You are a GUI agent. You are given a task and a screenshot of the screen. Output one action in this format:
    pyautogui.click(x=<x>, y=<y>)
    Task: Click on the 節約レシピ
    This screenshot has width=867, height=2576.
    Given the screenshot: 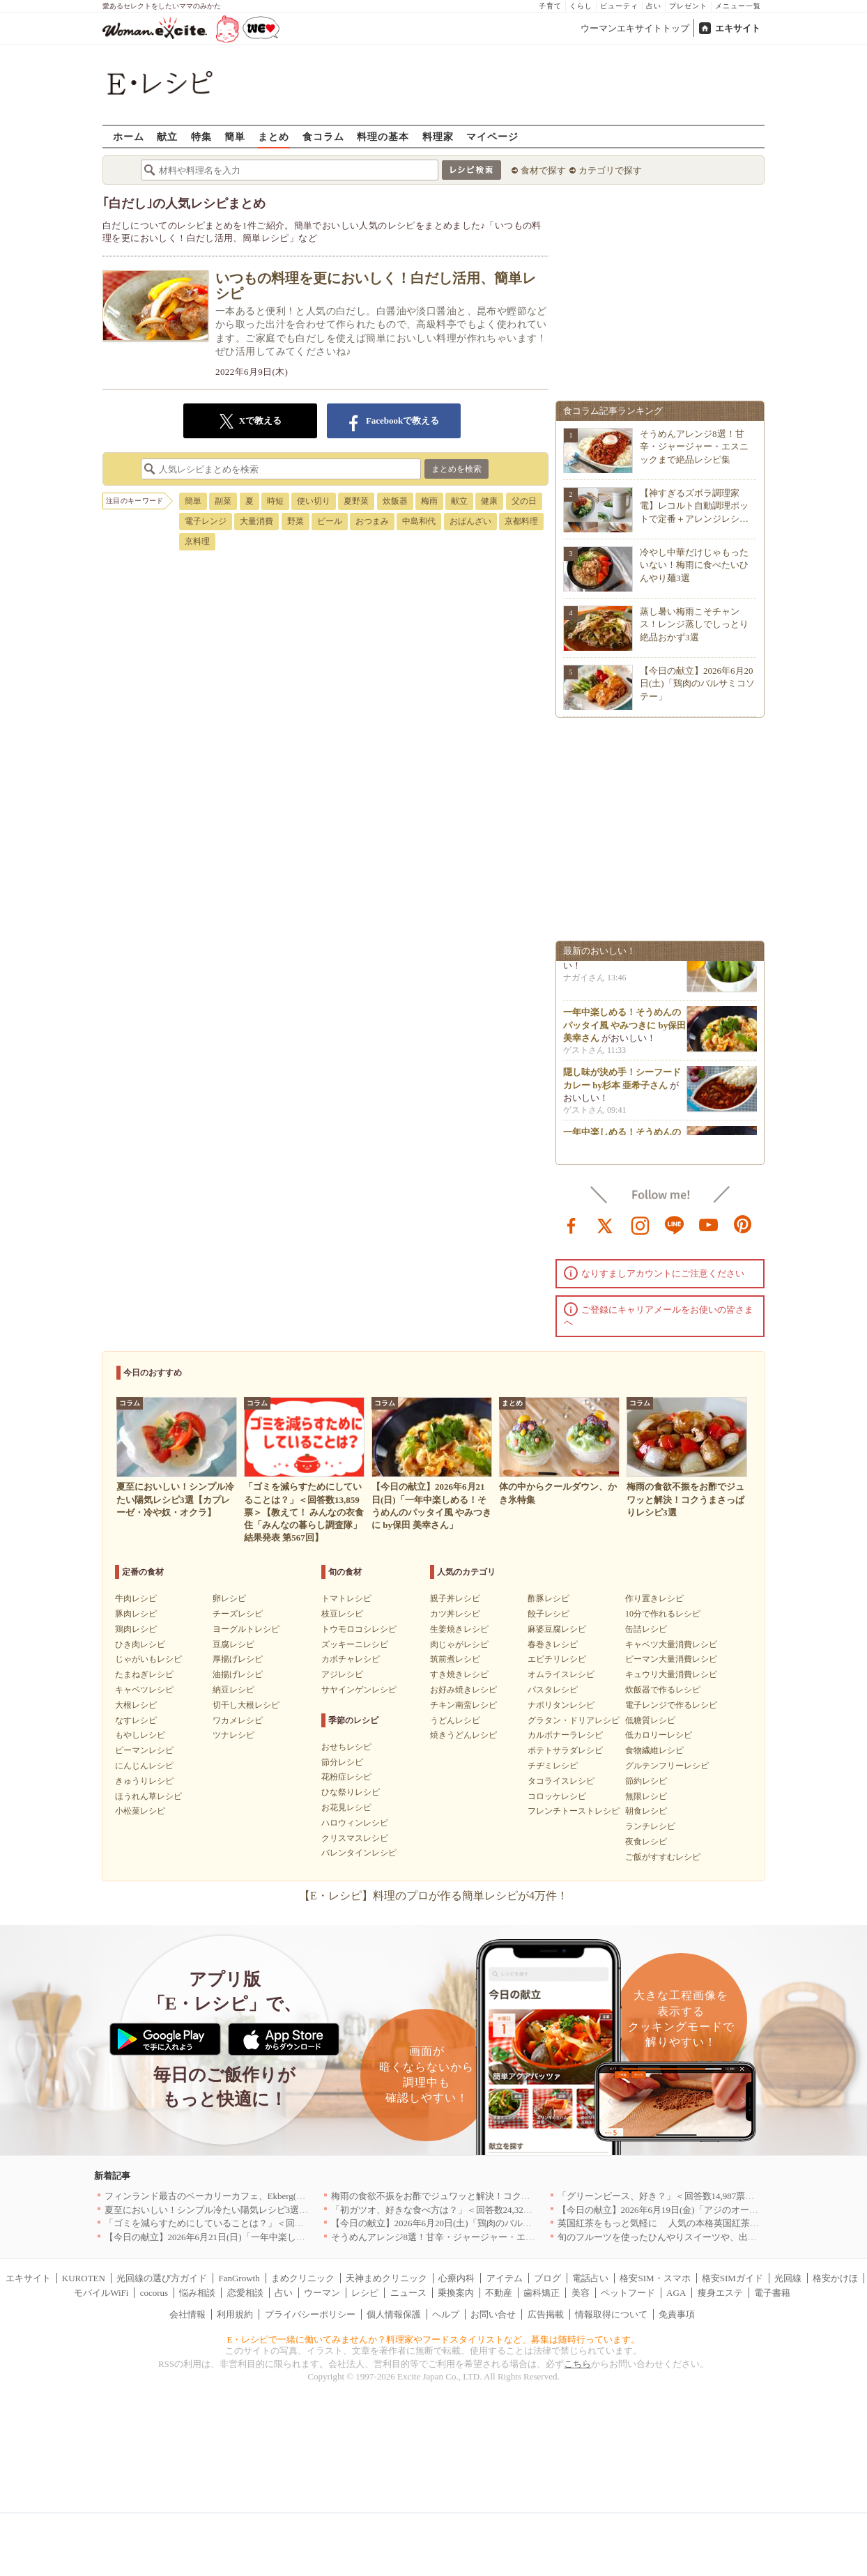 What is the action you would take?
    pyautogui.click(x=646, y=1781)
    